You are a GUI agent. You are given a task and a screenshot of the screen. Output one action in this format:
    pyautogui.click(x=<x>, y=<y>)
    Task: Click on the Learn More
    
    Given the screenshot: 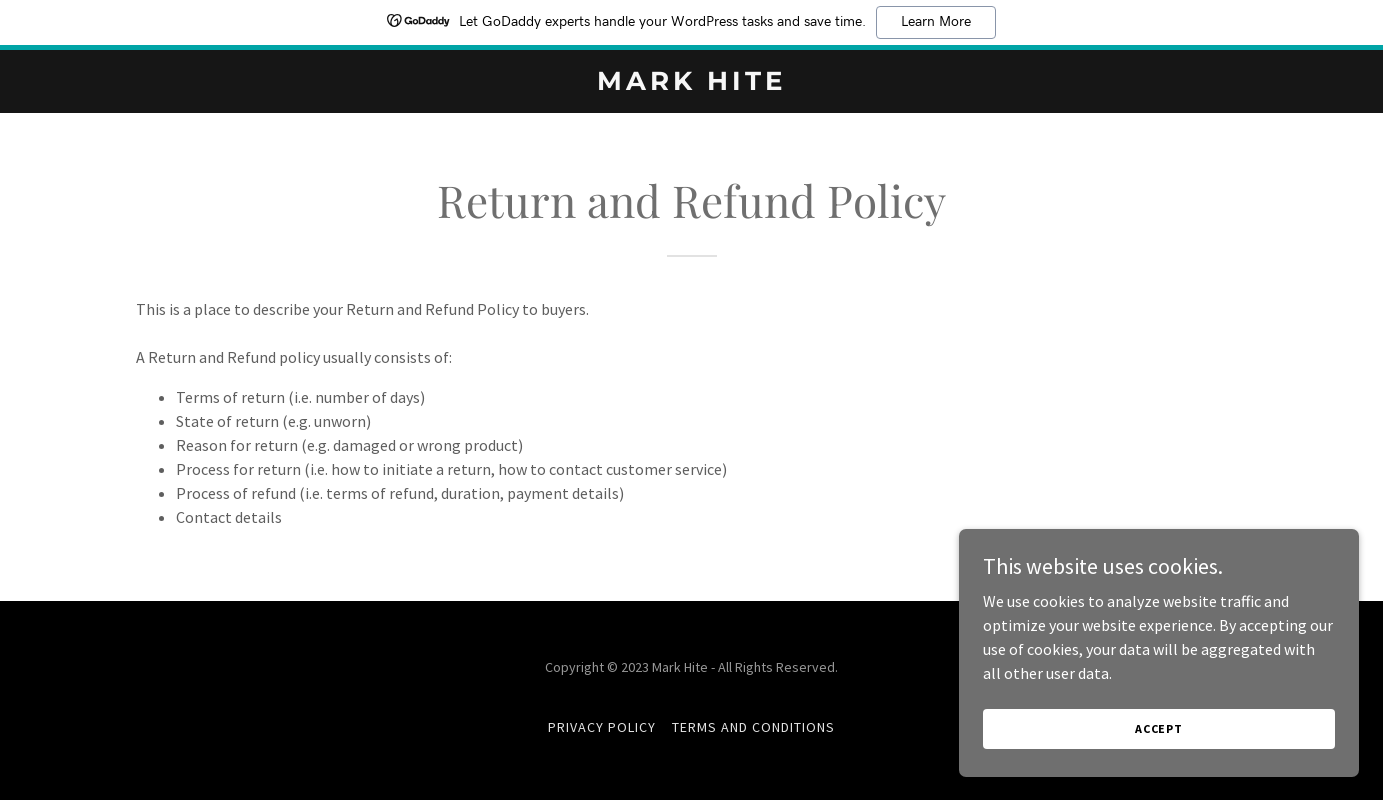 What is the action you would take?
    pyautogui.click(x=936, y=22)
    